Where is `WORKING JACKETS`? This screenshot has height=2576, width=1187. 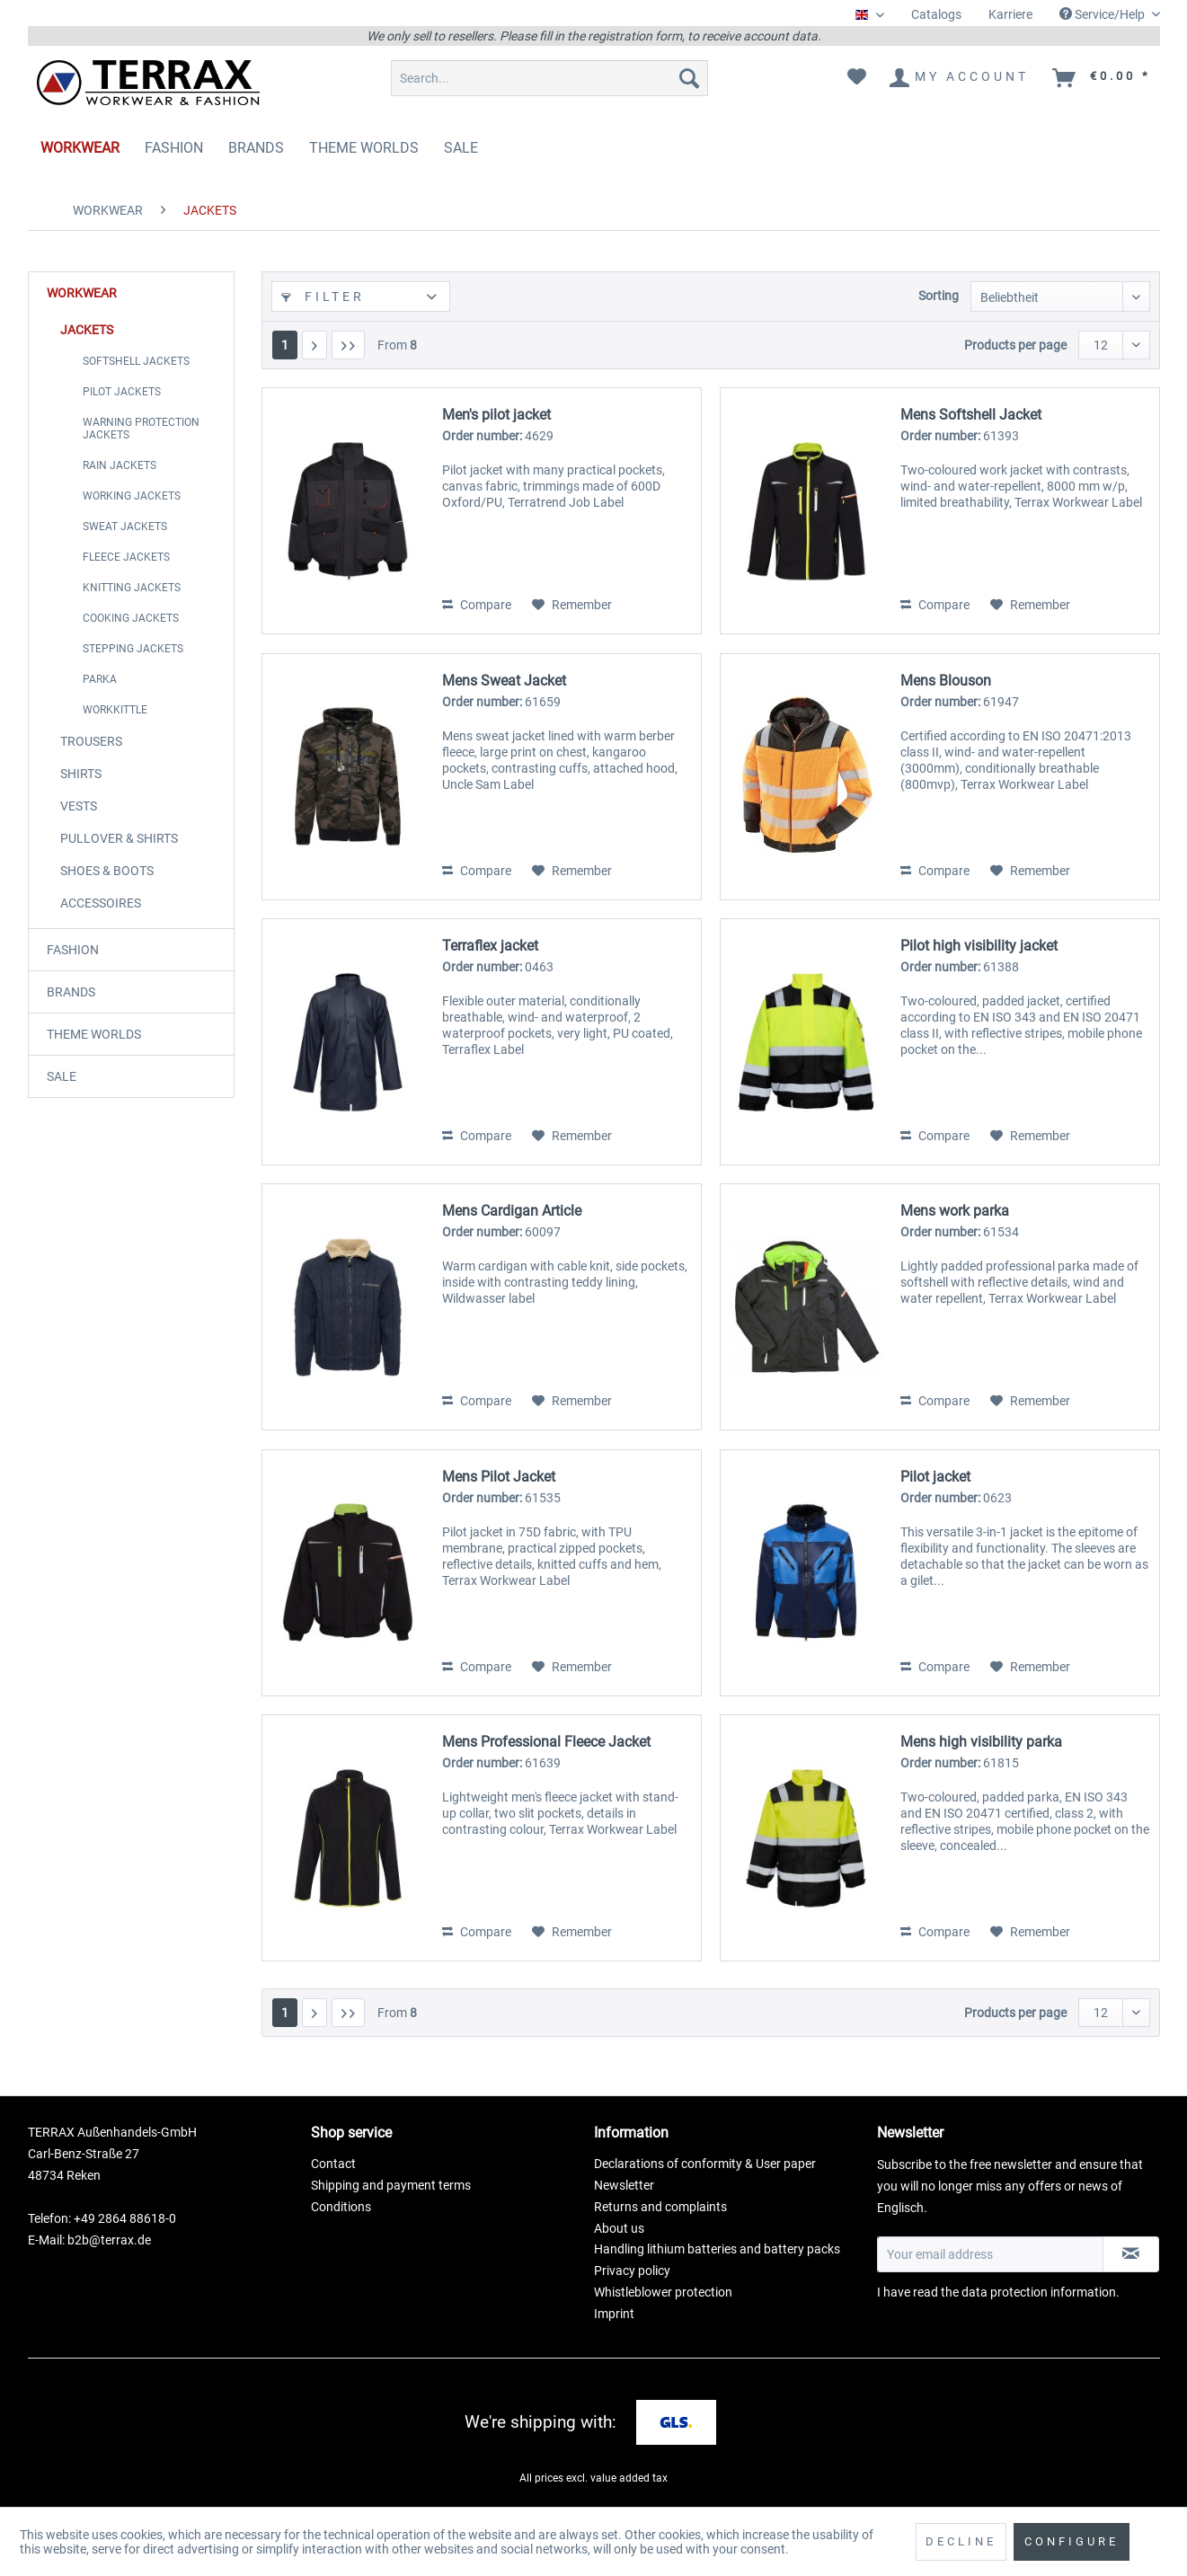 WORKING JACKETS is located at coordinates (132, 496).